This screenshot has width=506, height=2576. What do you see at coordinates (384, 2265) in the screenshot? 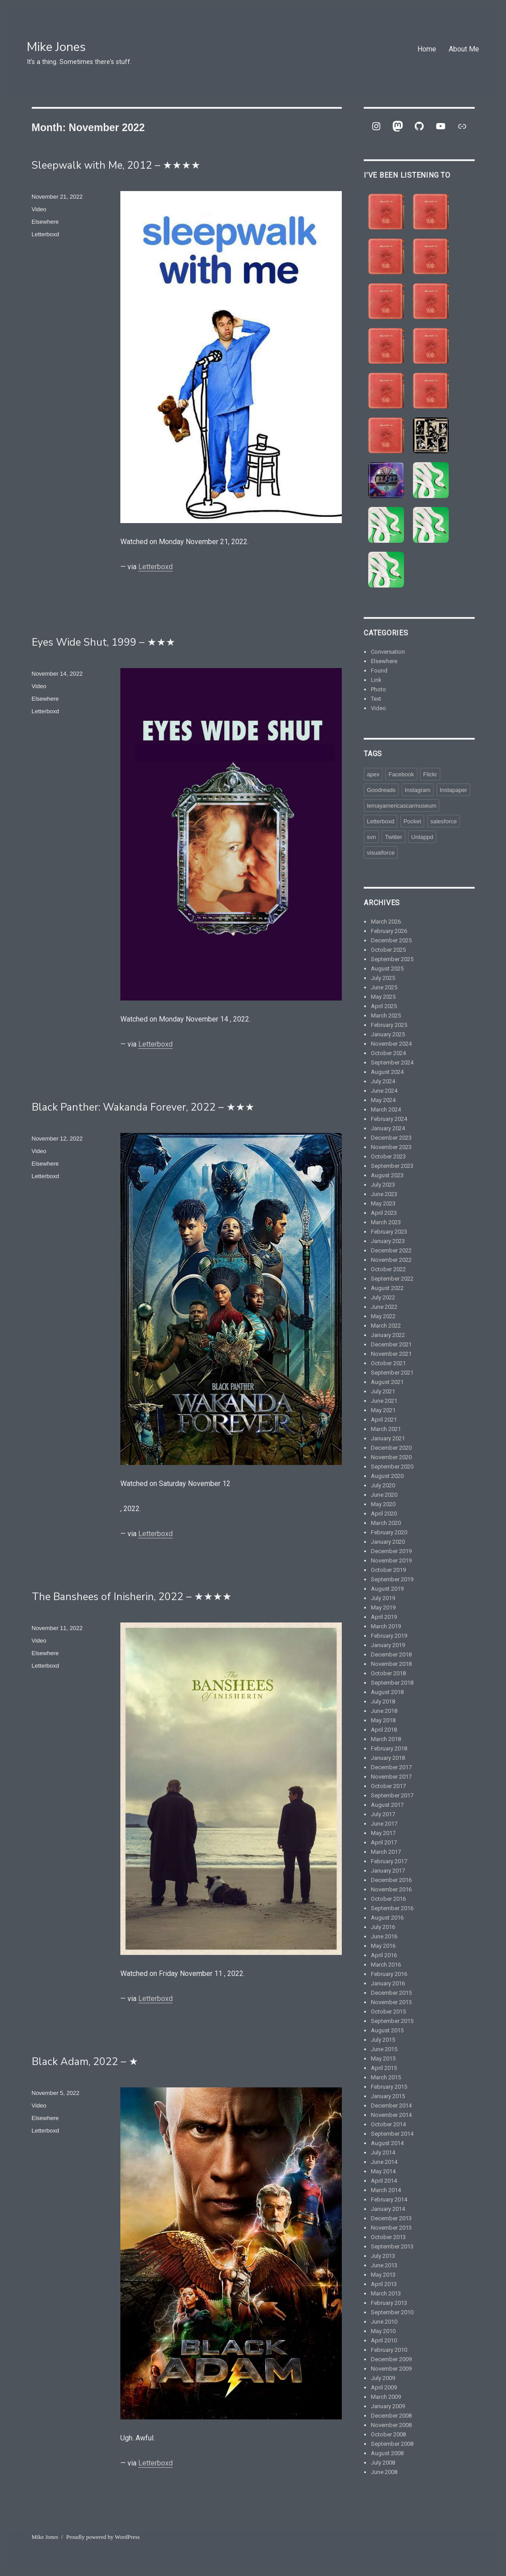
I see `June 2013` at bounding box center [384, 2265].